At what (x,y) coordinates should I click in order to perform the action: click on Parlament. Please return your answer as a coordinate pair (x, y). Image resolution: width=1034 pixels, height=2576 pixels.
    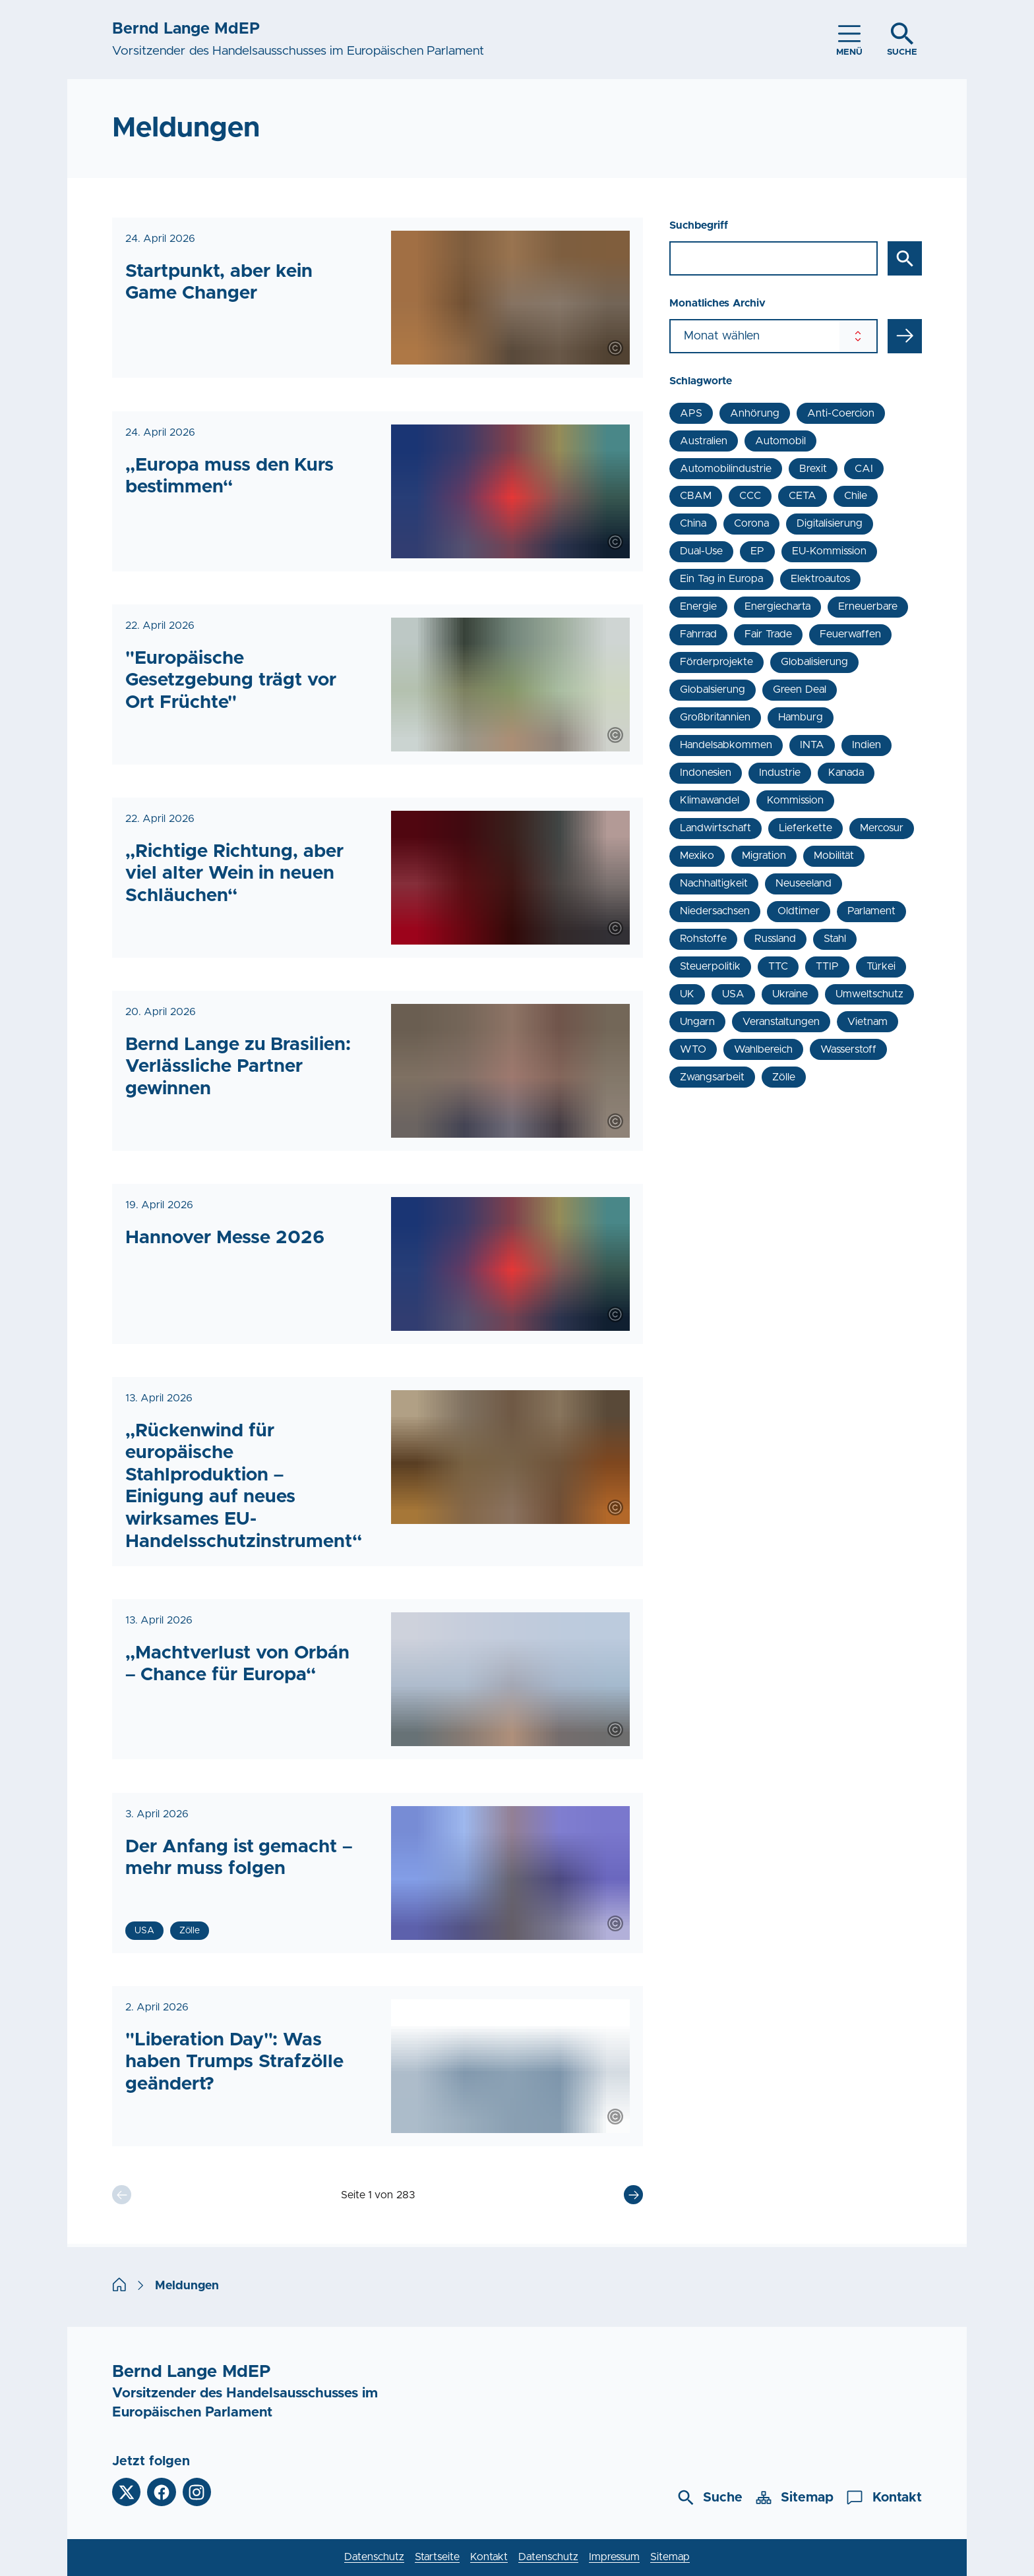
    Looking at the image, I should click on (871, 911).